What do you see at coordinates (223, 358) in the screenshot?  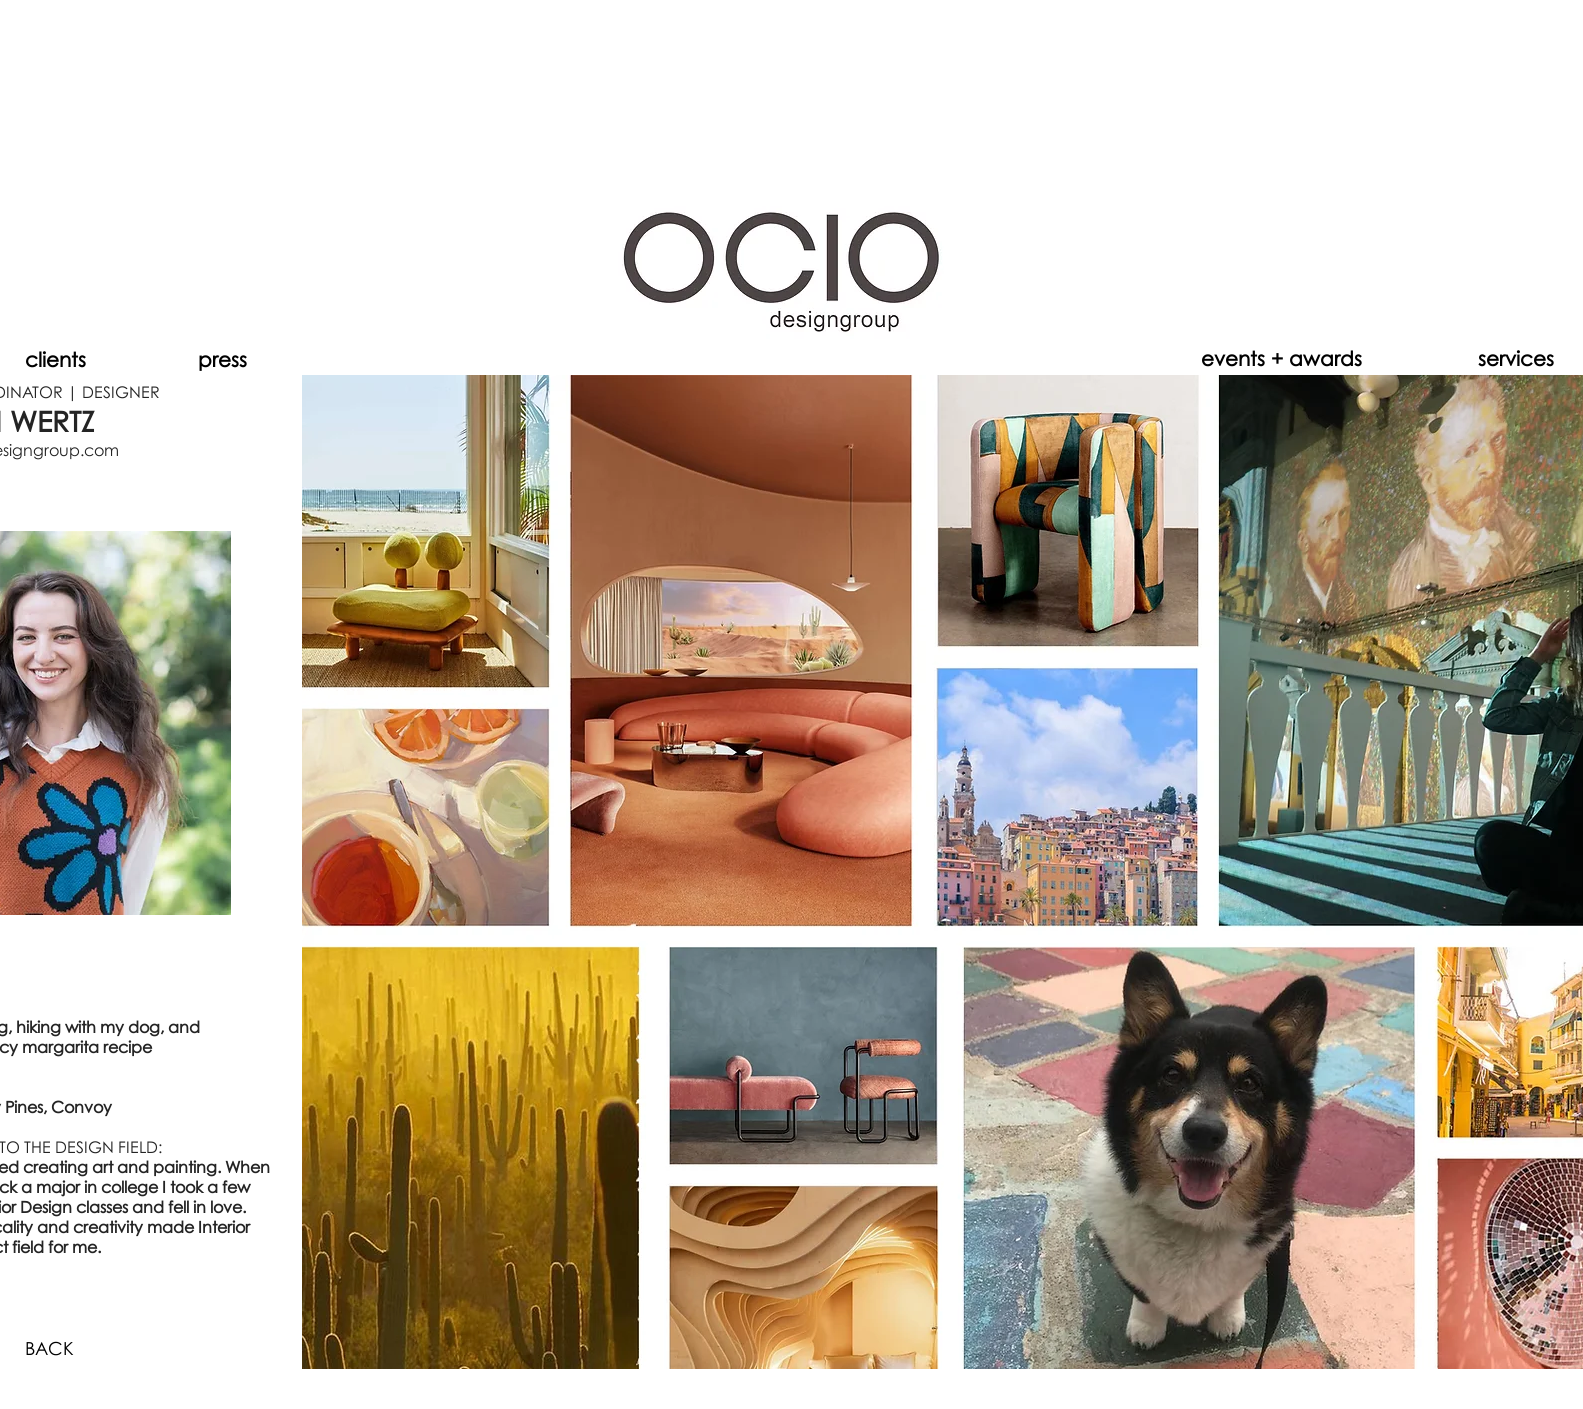 I see `[press]` at bounding box center [223, 358].